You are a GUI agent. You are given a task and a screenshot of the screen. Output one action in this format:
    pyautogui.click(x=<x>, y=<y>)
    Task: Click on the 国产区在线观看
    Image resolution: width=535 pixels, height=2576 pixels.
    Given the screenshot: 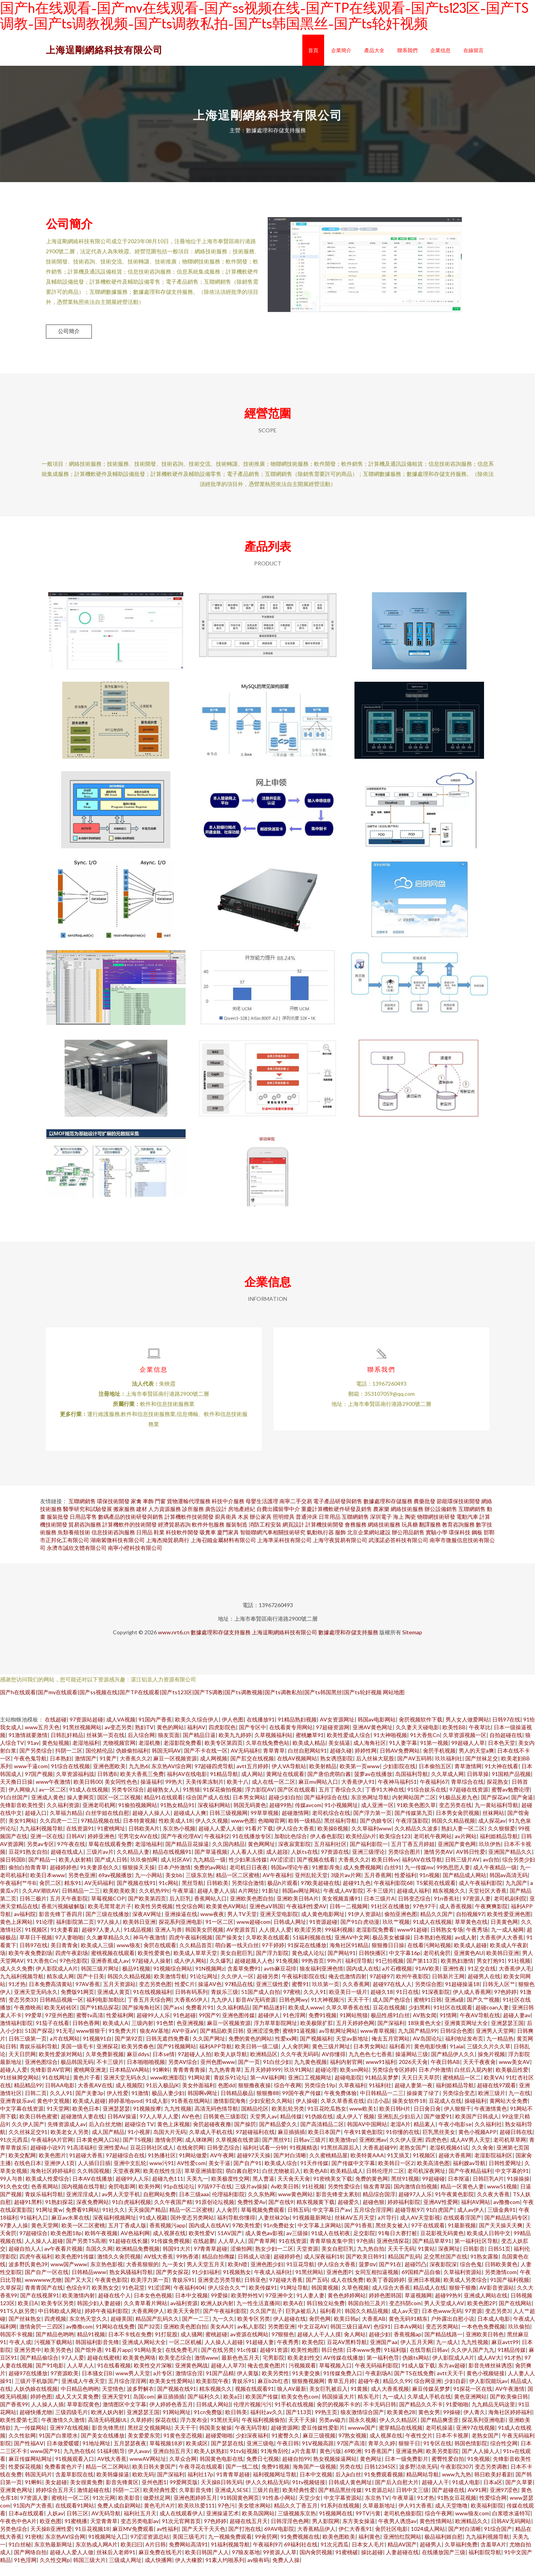 What is the action you would take?
    pyautogui.click(x=296, y=1801)
    